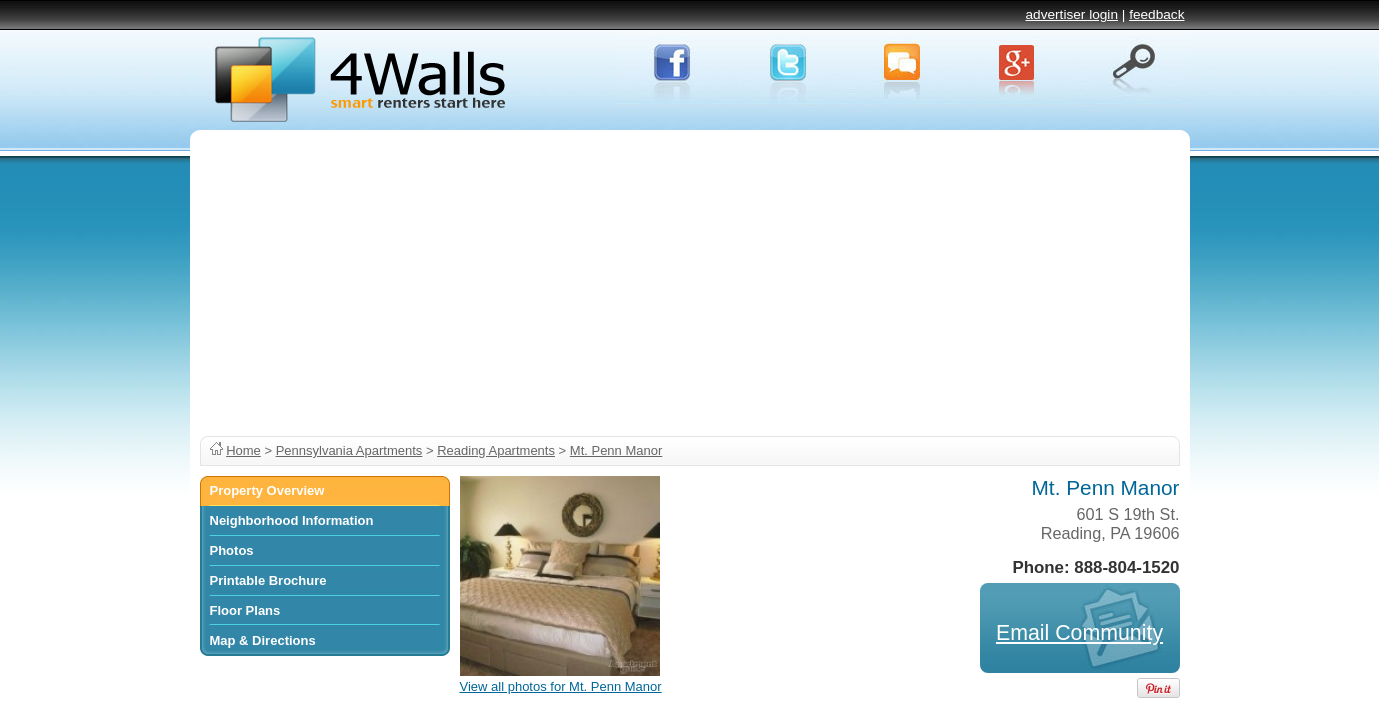  Describe the element at coordinates (690, 280) in the screenshot. I see `[Advertisement]` at that location.